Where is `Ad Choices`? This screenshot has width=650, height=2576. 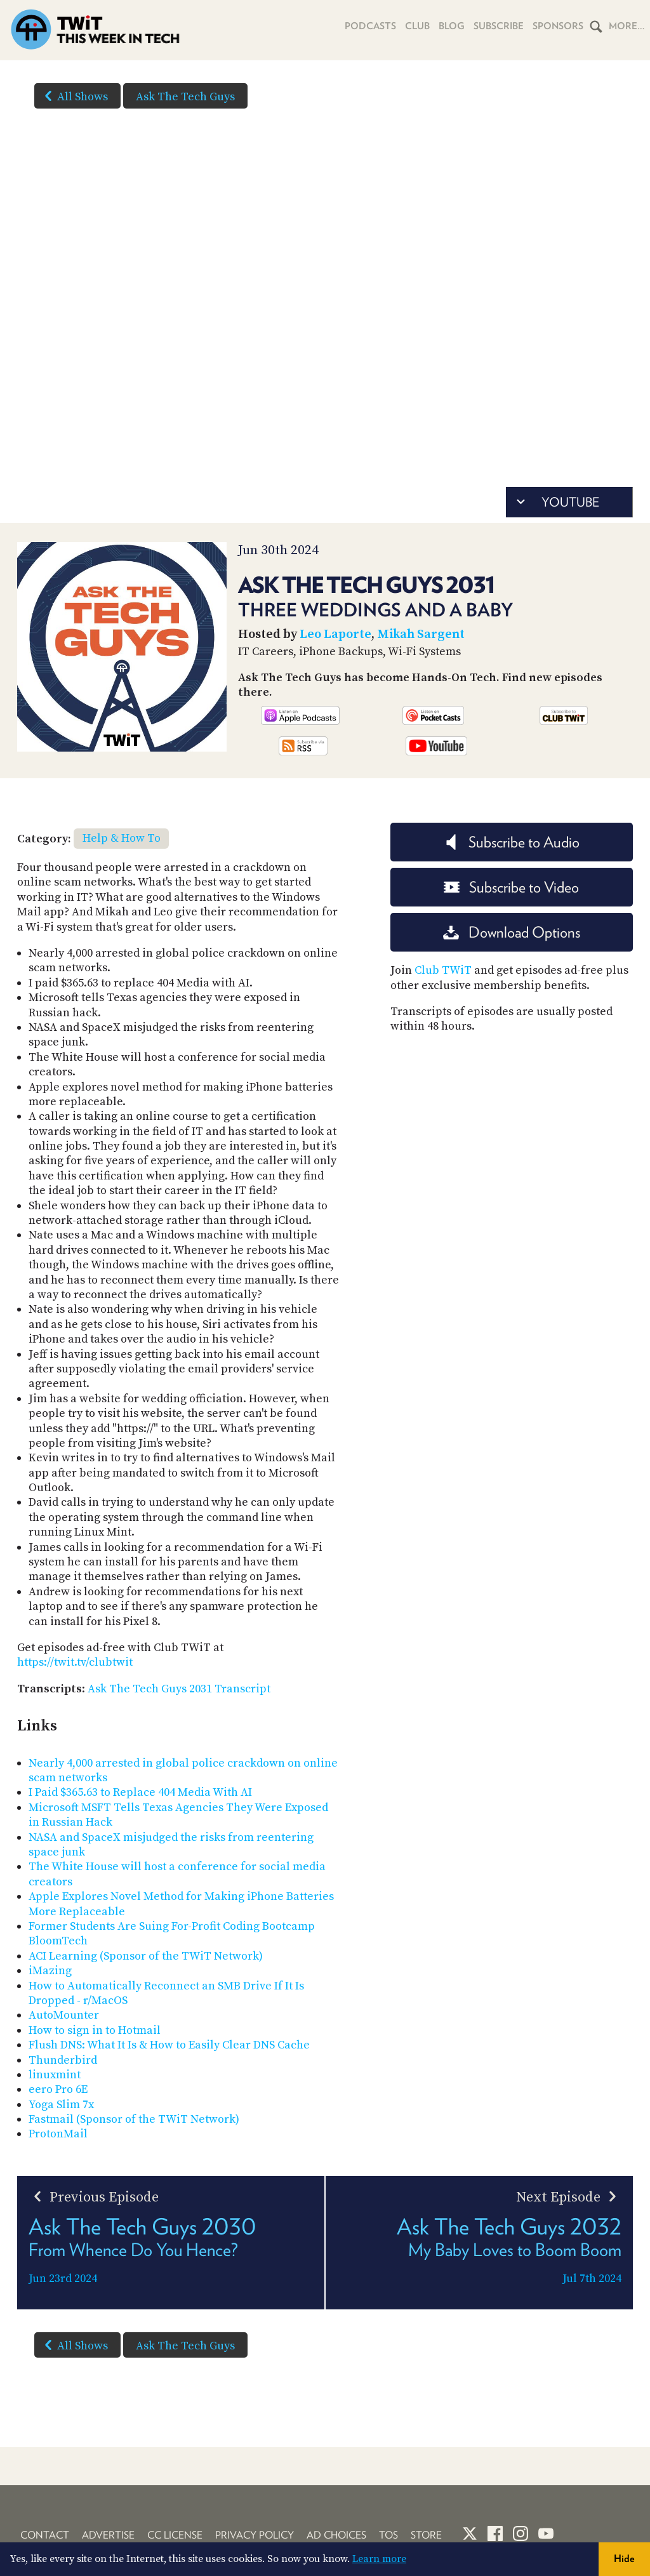 Ad Choices is located at coordinates (336, 2535).